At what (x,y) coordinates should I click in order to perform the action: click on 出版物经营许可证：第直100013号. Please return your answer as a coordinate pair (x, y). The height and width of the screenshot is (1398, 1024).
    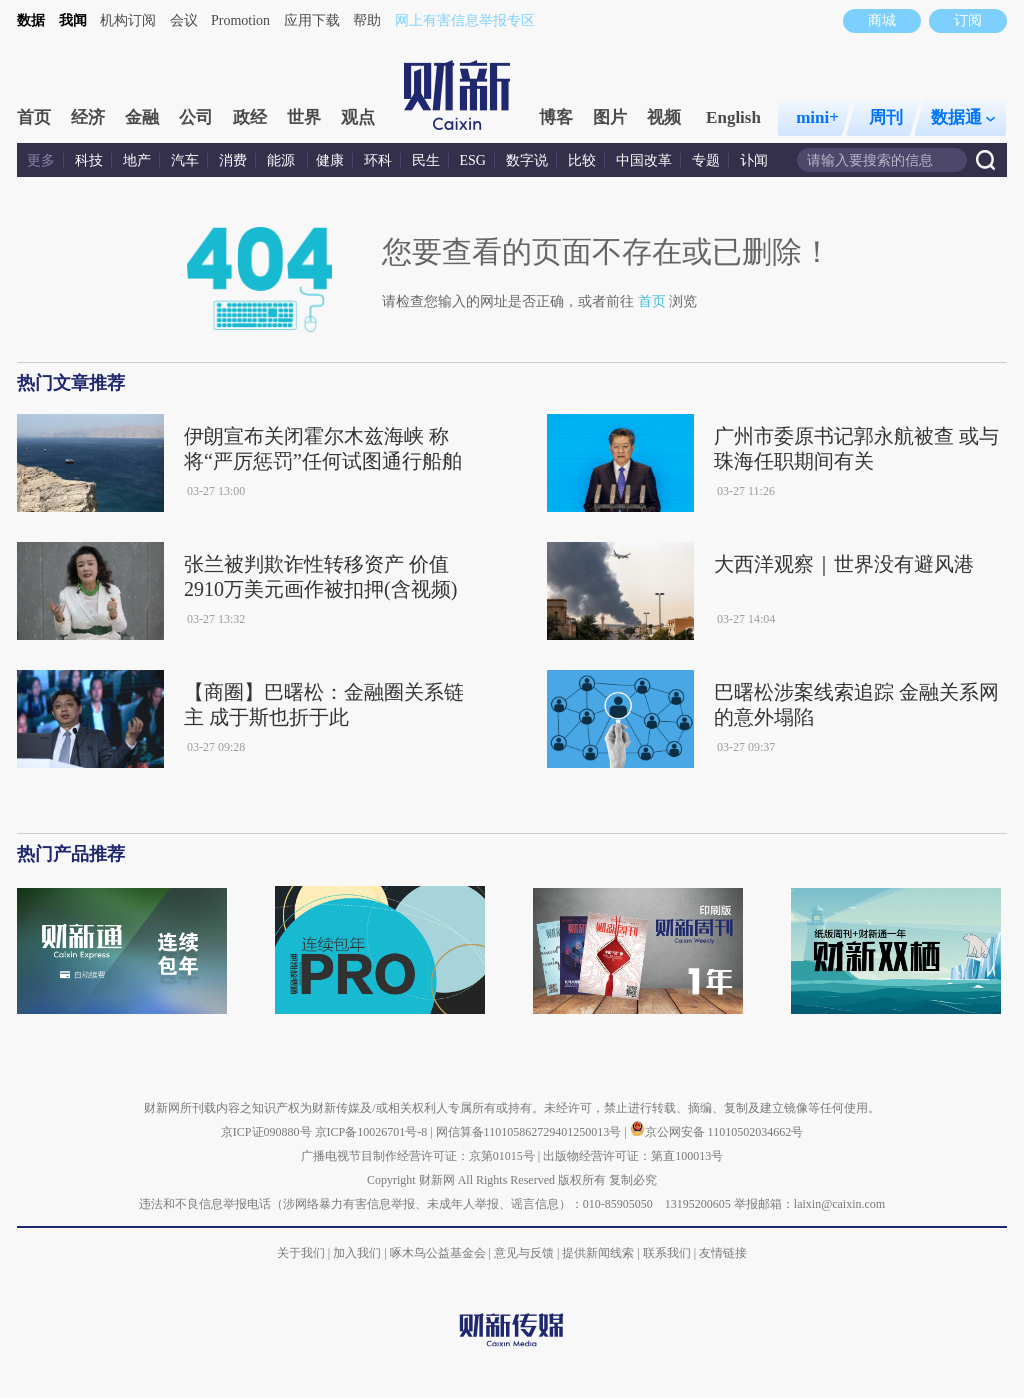
    Looking at the image, I should click on (633, 1156).